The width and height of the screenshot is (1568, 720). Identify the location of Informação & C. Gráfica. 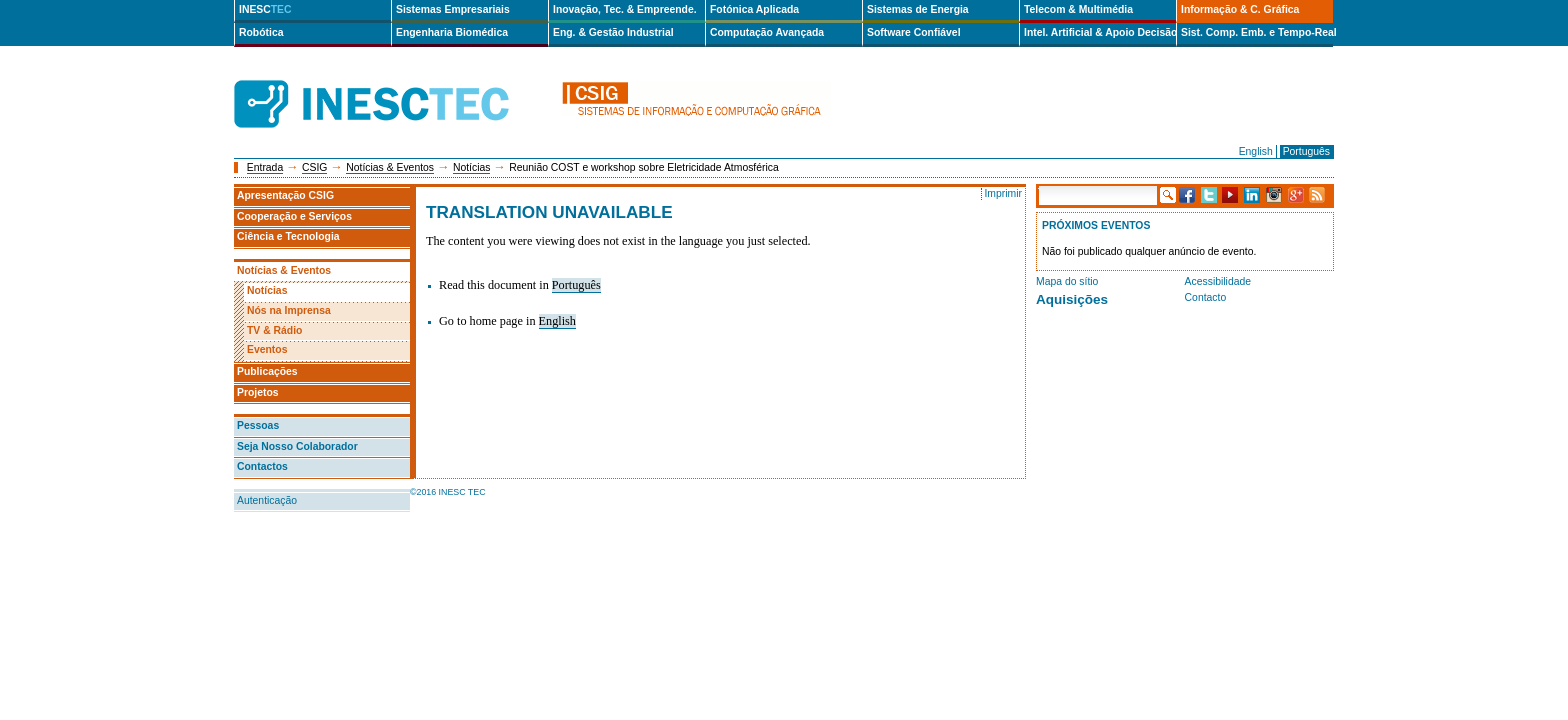
(1240, 9).